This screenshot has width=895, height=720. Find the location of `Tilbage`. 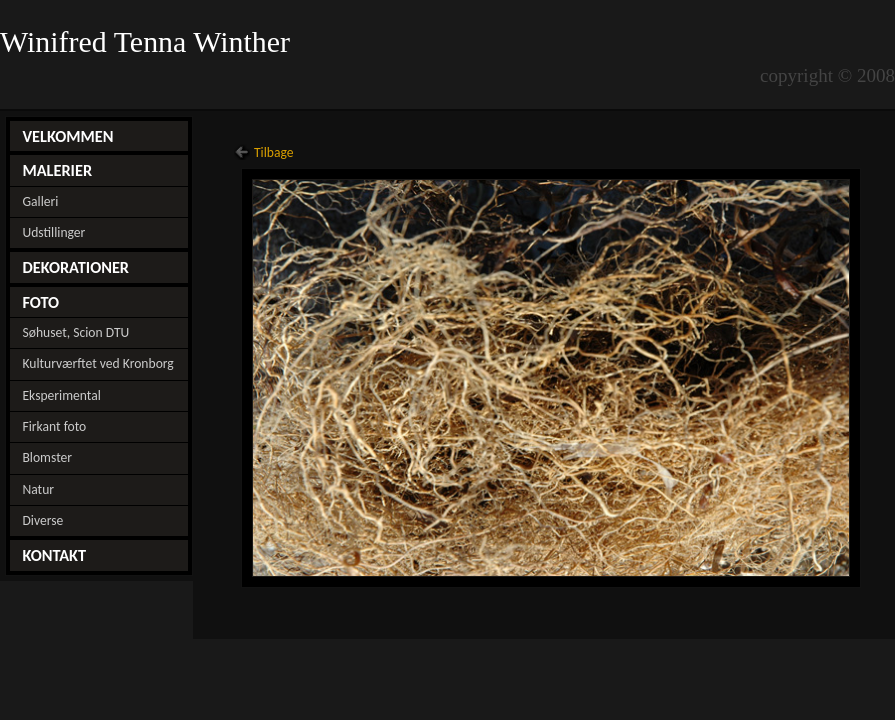

Tilbage is located at coordinates (274, 152).